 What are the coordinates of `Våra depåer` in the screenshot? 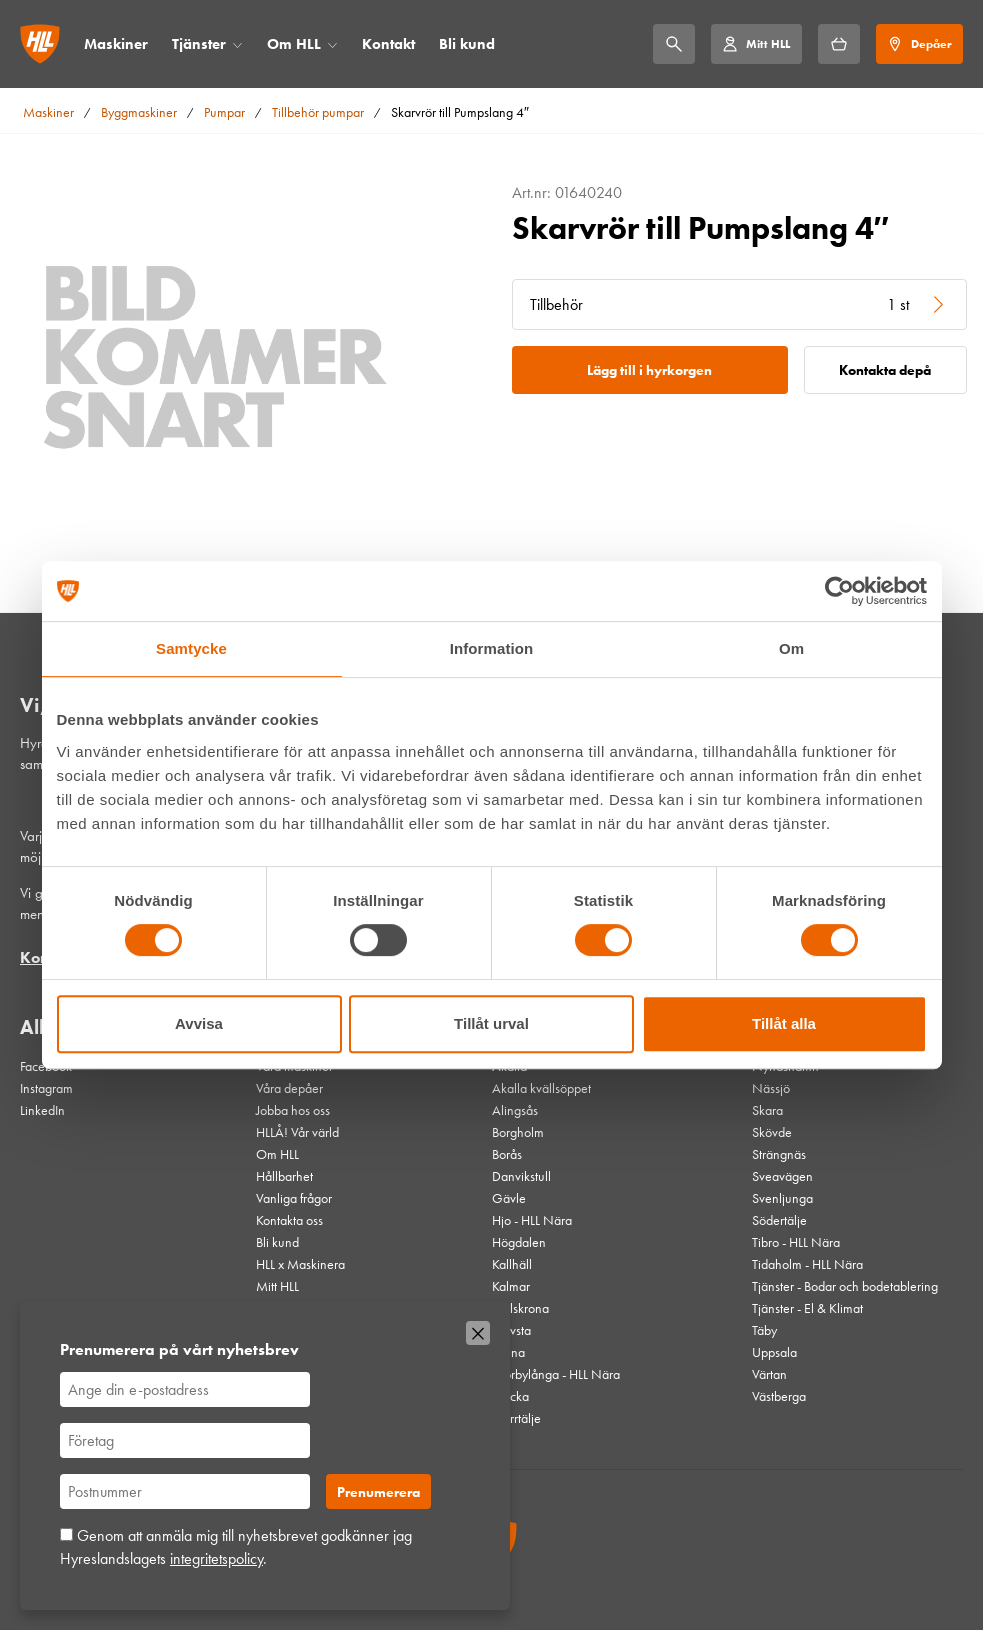 It's located at (289, 1088).